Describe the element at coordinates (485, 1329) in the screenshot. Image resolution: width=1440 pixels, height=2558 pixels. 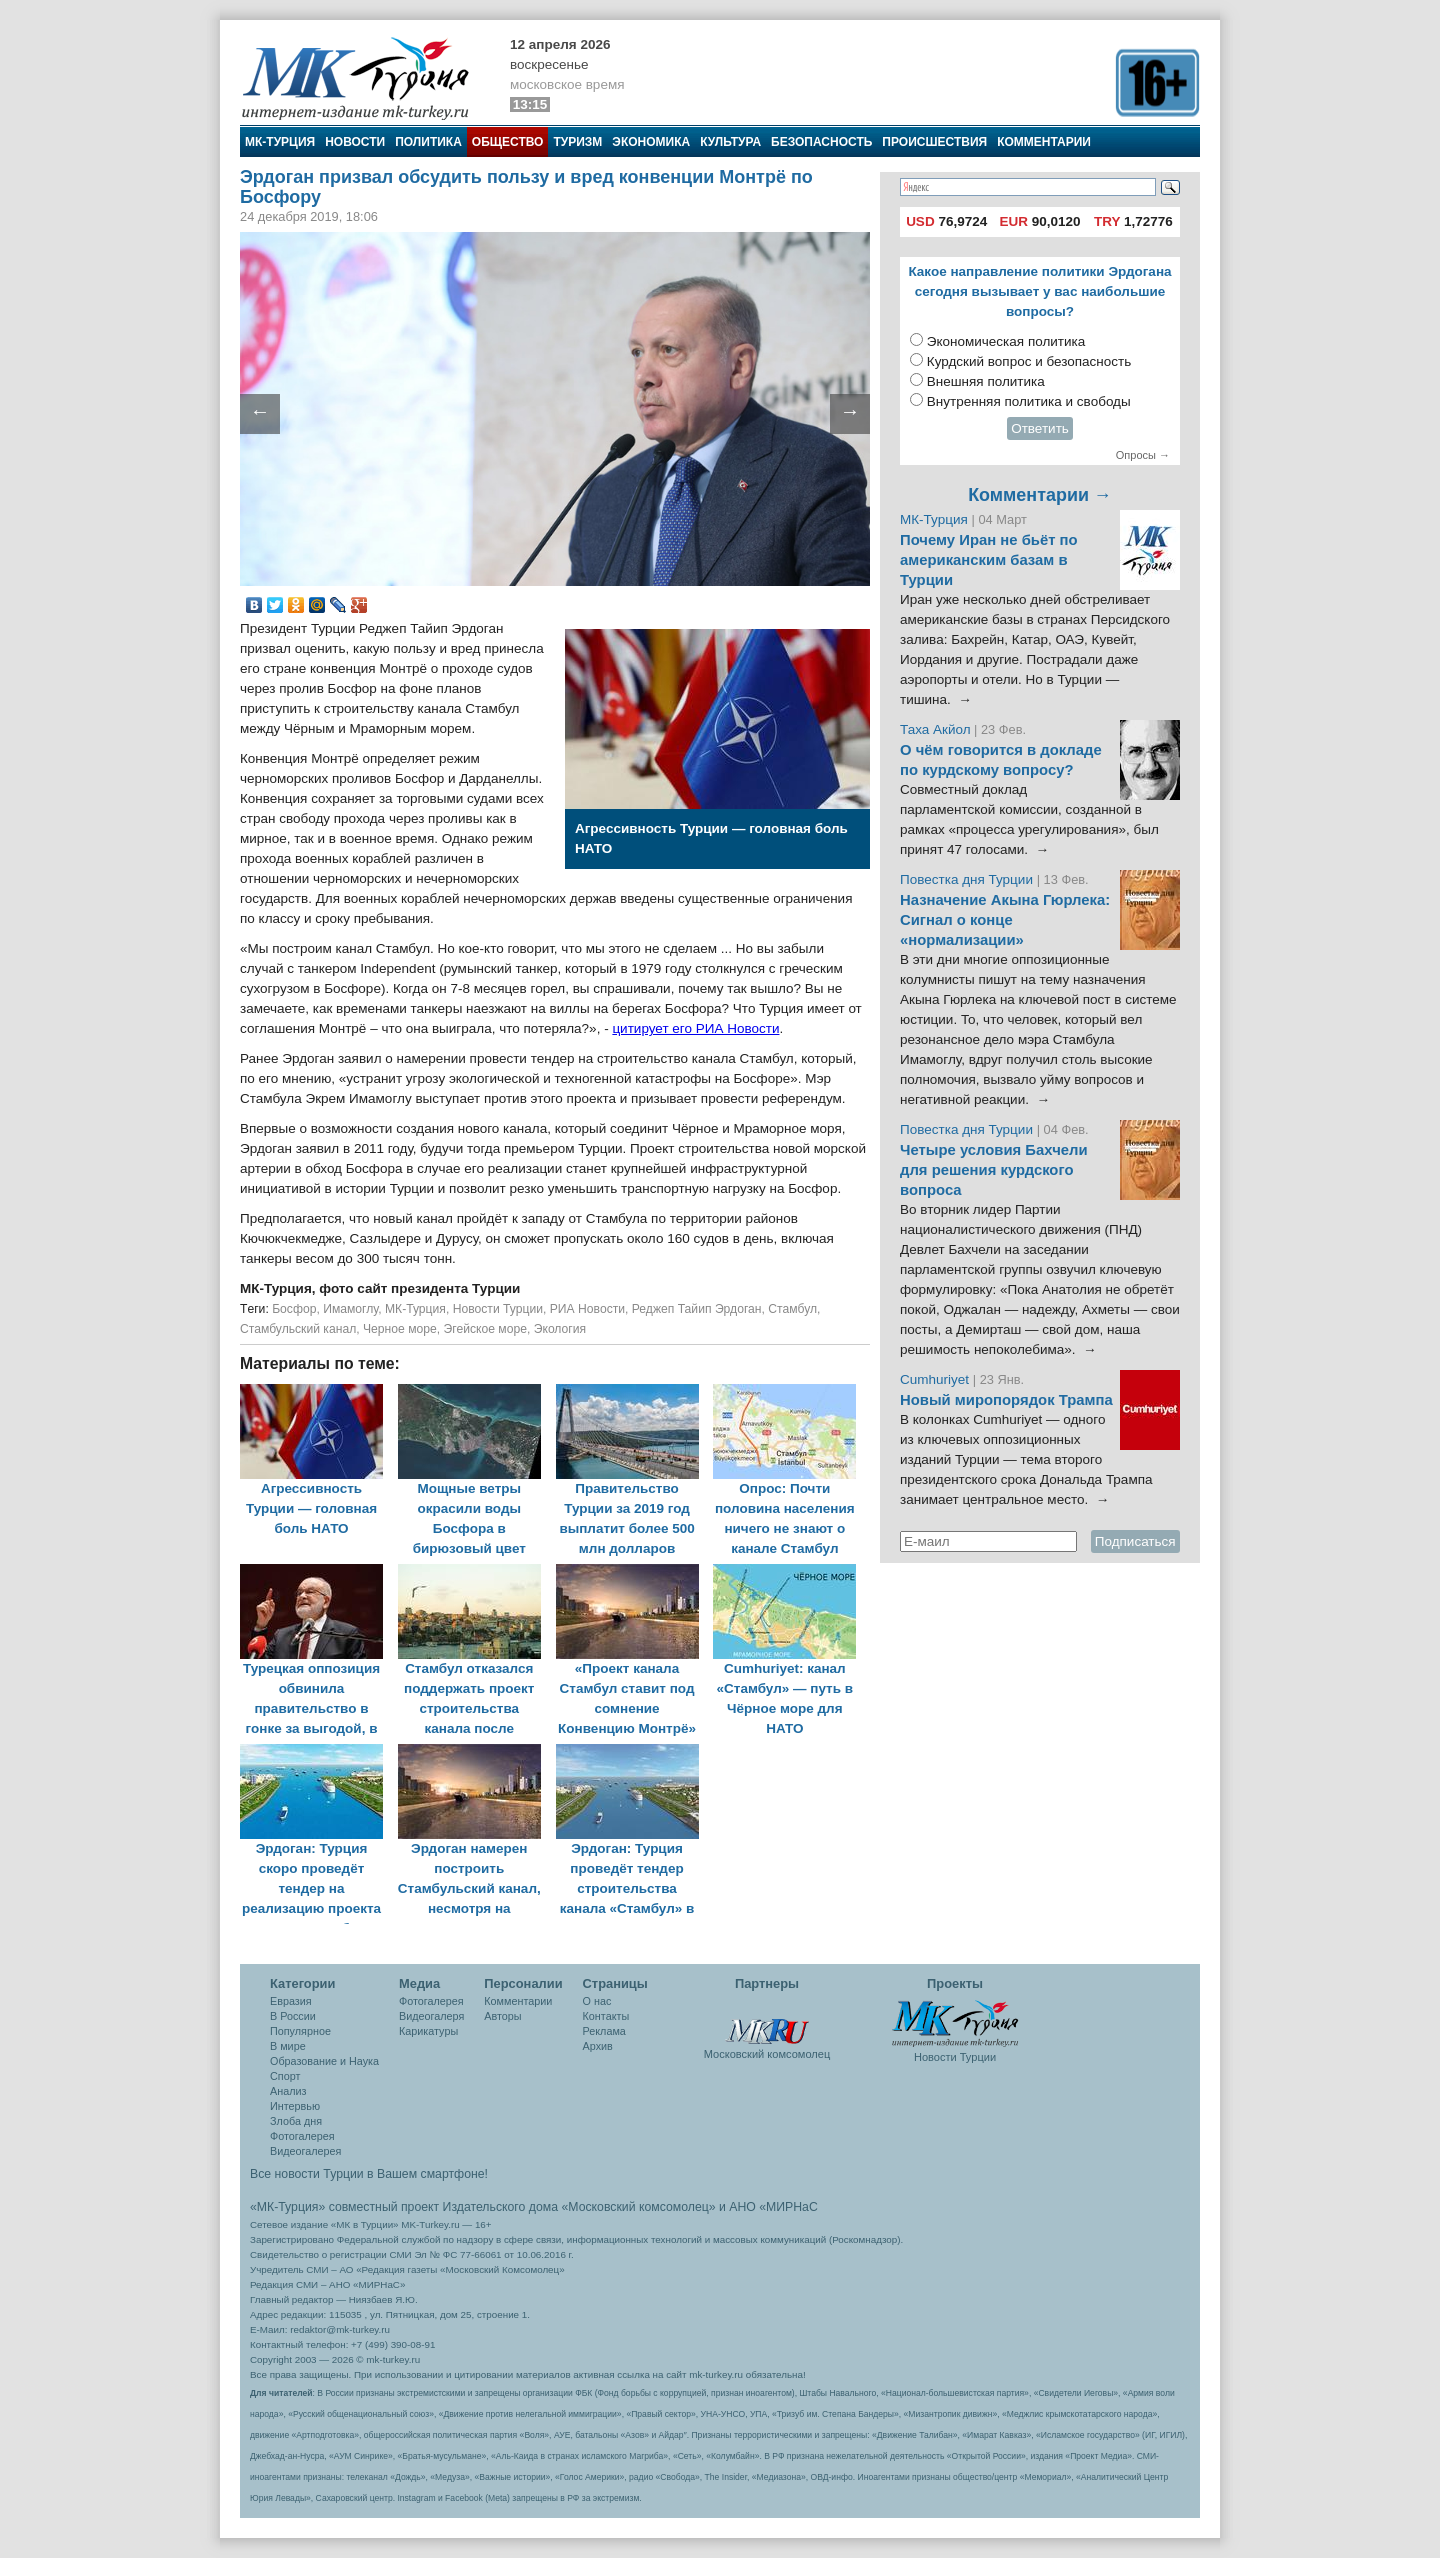
I see `Эгейское море` at that location.